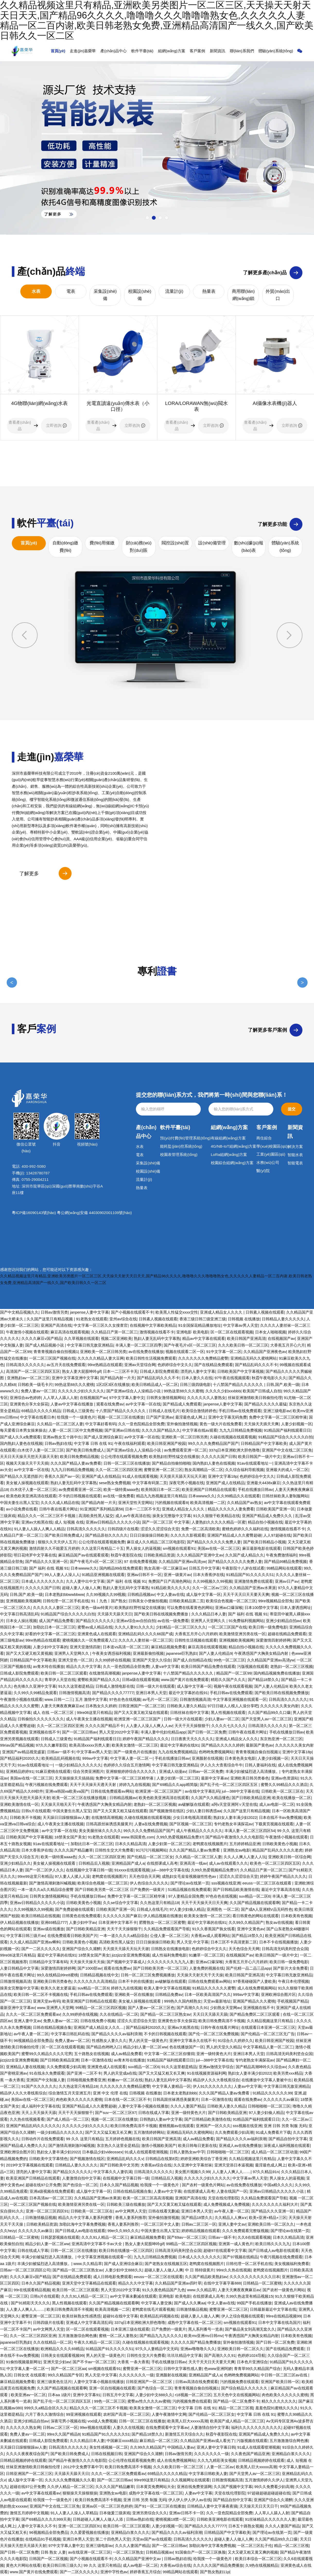 Image resolution: width=314 pixels, height=2576 pixels. What do you see at coordinates (58, 1805) in the screenshot?
I see `天天操天天啪天天干` at bounding box center [58, 1805].